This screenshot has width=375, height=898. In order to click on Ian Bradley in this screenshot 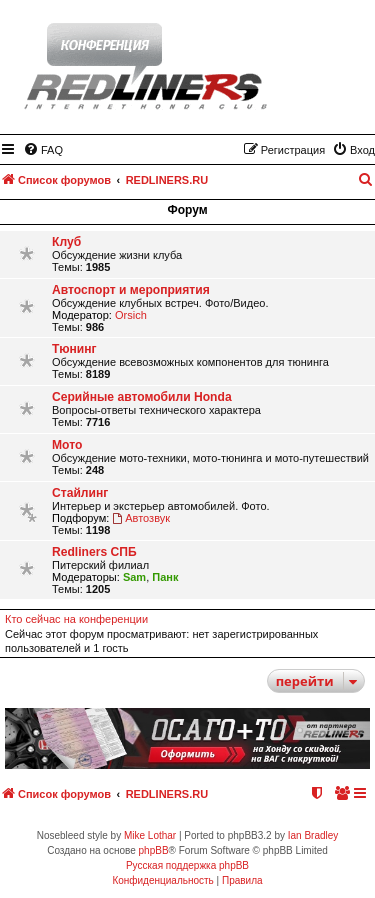, I will do `click(313, 835)`.